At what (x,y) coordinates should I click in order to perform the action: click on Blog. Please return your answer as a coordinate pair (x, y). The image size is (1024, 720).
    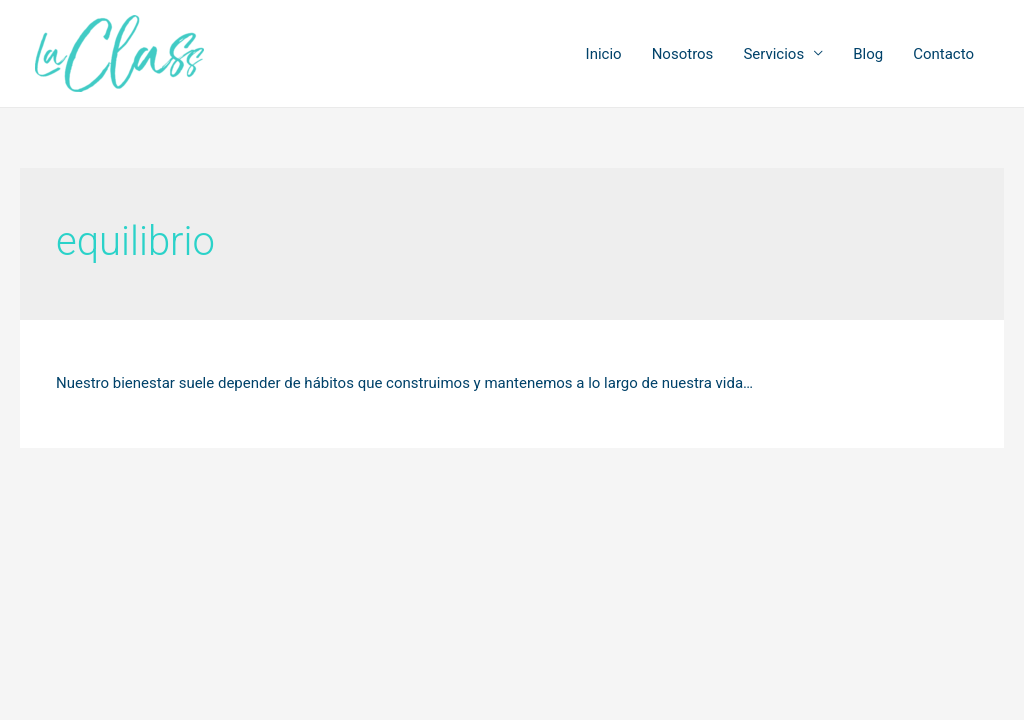
    Looking at the image, I should click on (868, 54).